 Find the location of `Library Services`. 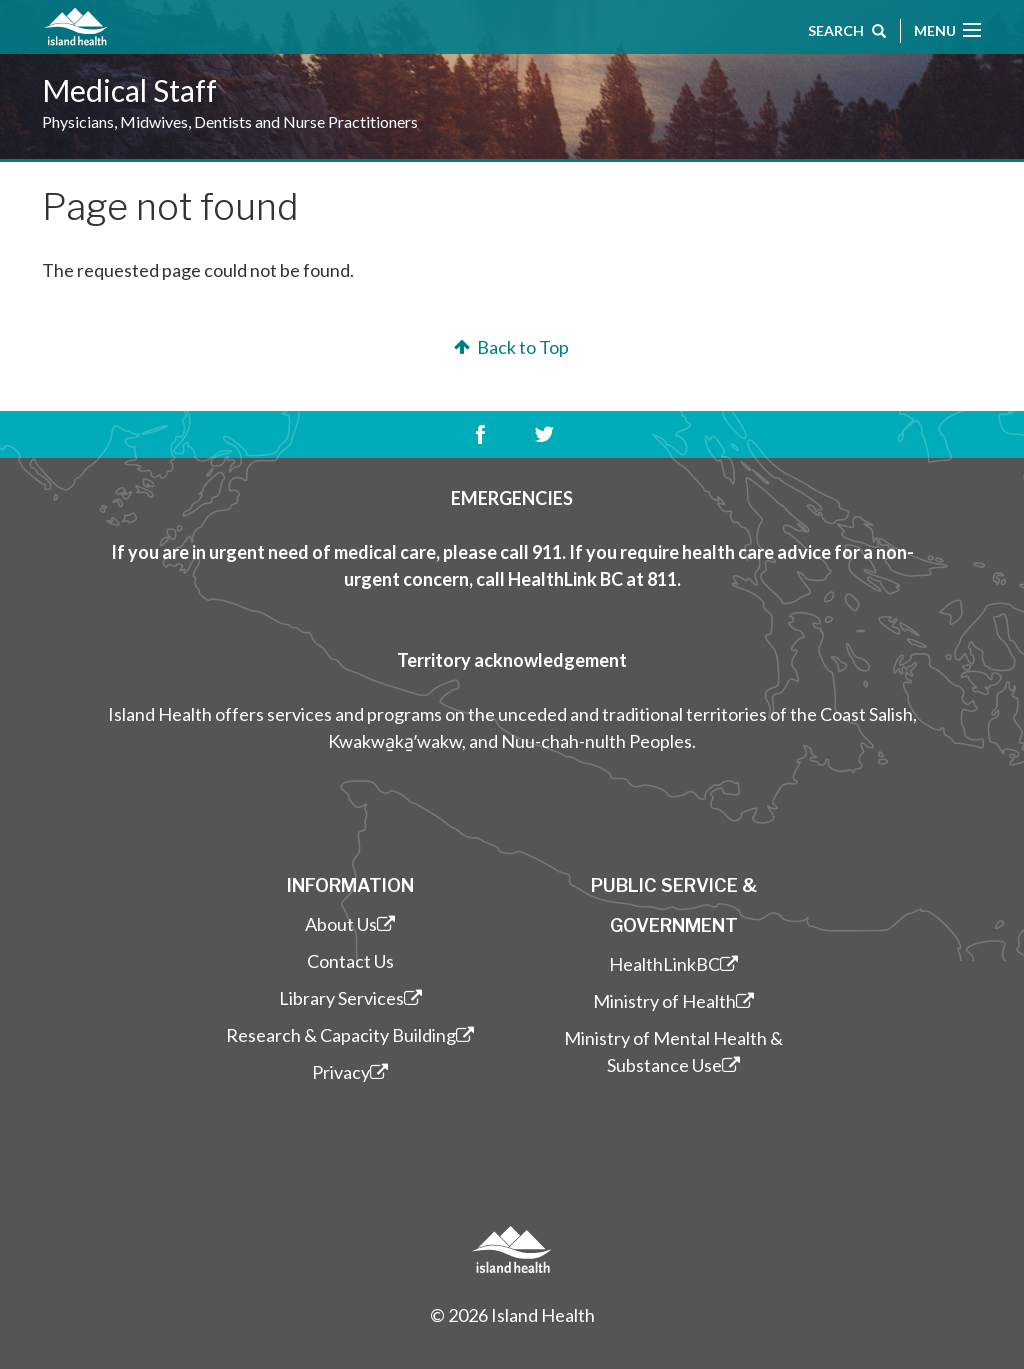

Library Services is located at coordinates (350, 998).